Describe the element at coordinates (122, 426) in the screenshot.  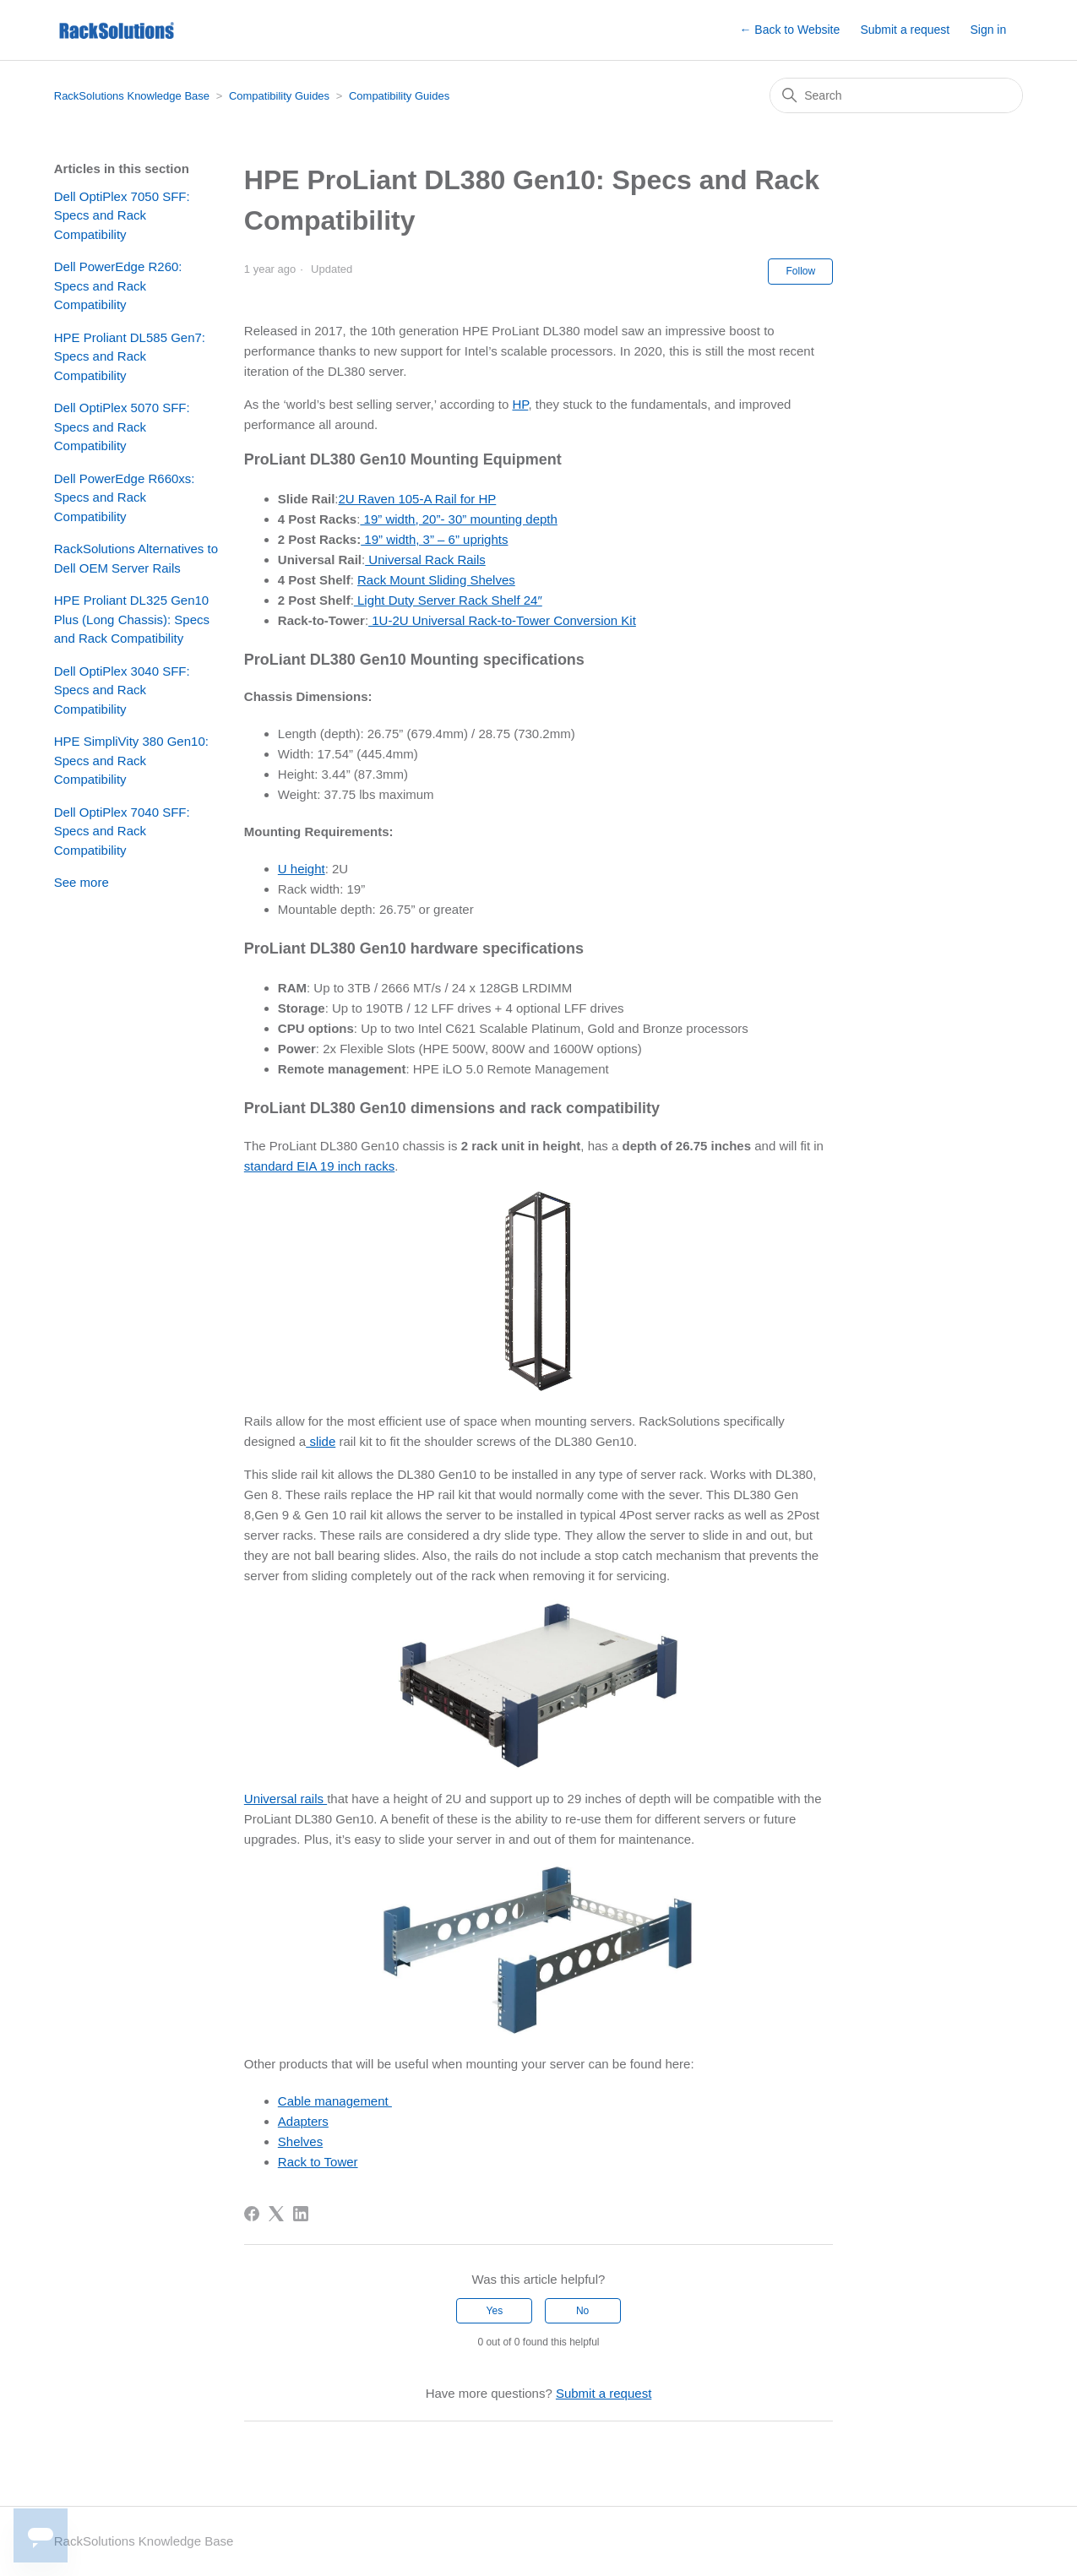
I see `Dell OptiPlex 5070 SFF: Specs and Rack Compatibility` at that location.